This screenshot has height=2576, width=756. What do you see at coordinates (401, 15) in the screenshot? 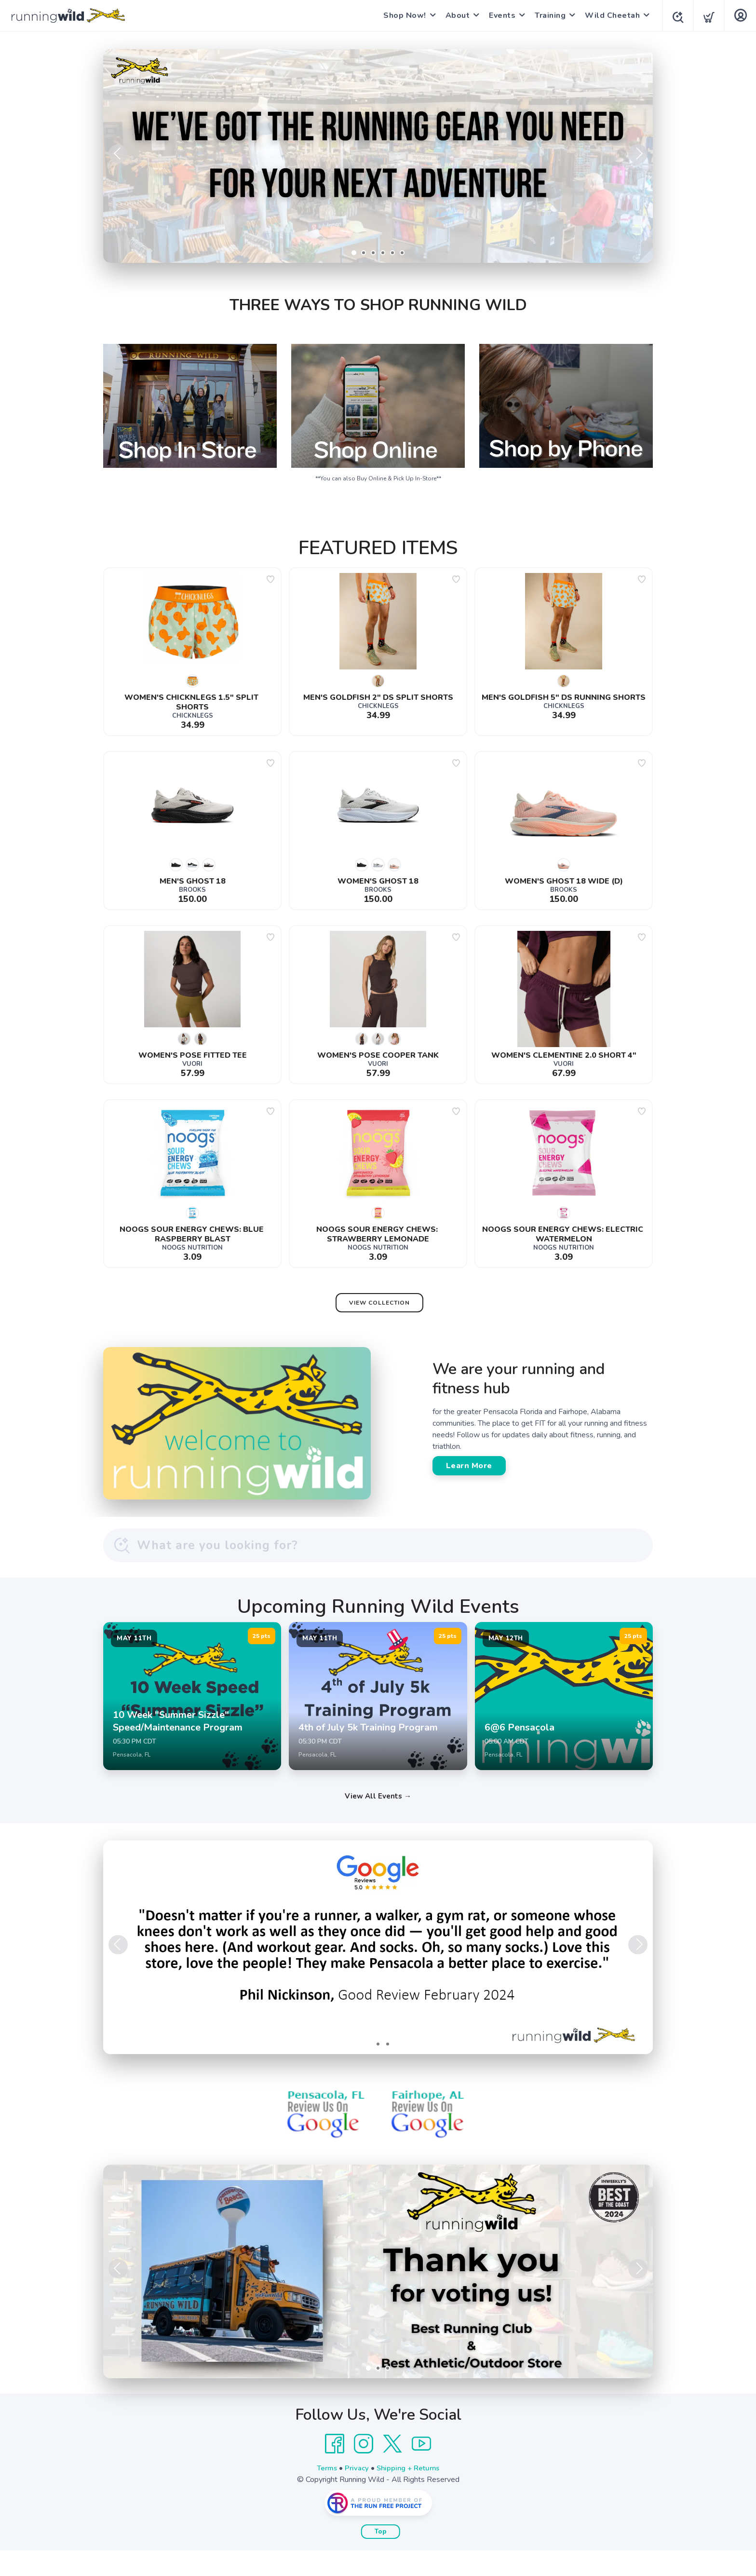
I see `Shop Now!` at bounding box center [401, 15].